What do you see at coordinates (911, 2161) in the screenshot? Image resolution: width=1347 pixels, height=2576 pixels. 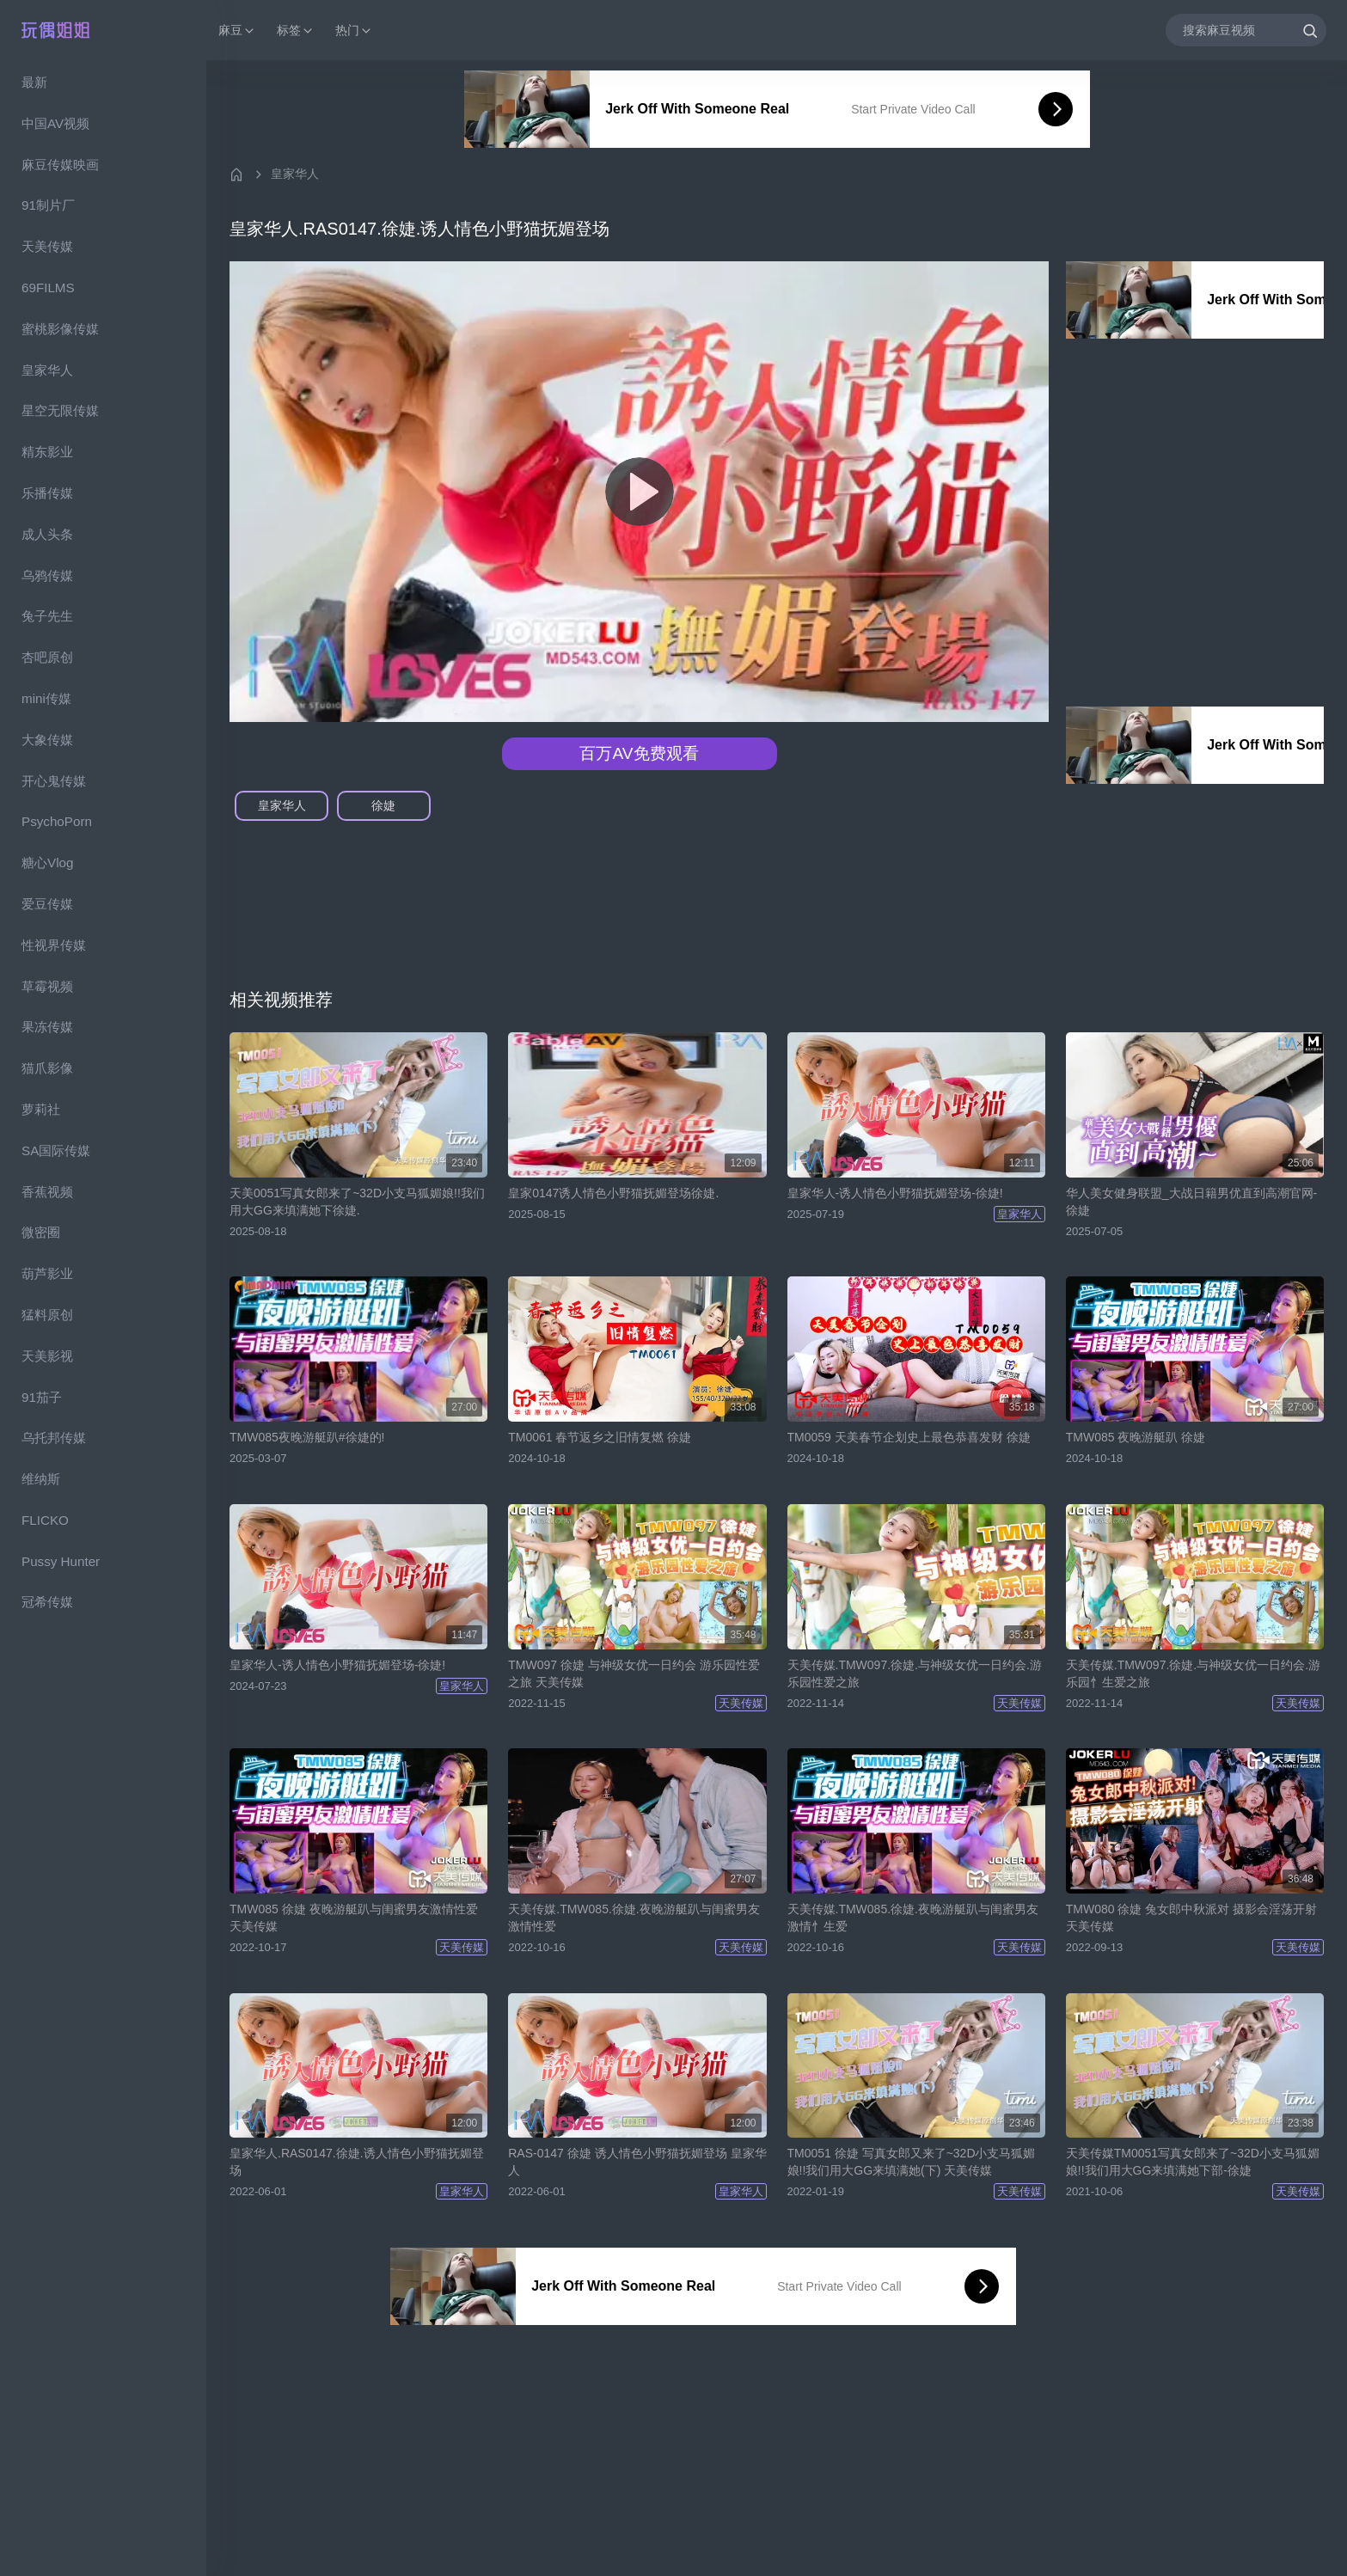 I see `TM0051 徐婕 写真女郎又来了~32D小支马狐媚娘!!我们用大GG来填满她(下) 天美传媒` at bounding box center [911, 2161].